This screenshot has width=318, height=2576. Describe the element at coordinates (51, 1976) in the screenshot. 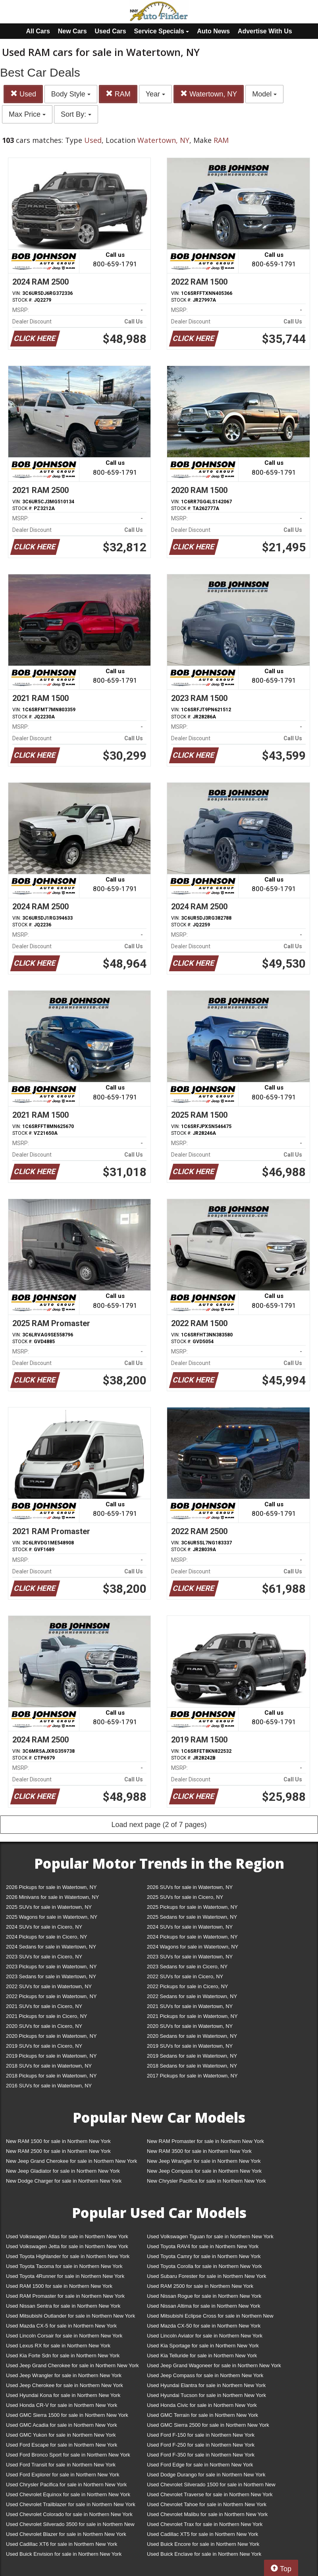

I see `2023 Sedans for sale in Watertown, NY` at that location.